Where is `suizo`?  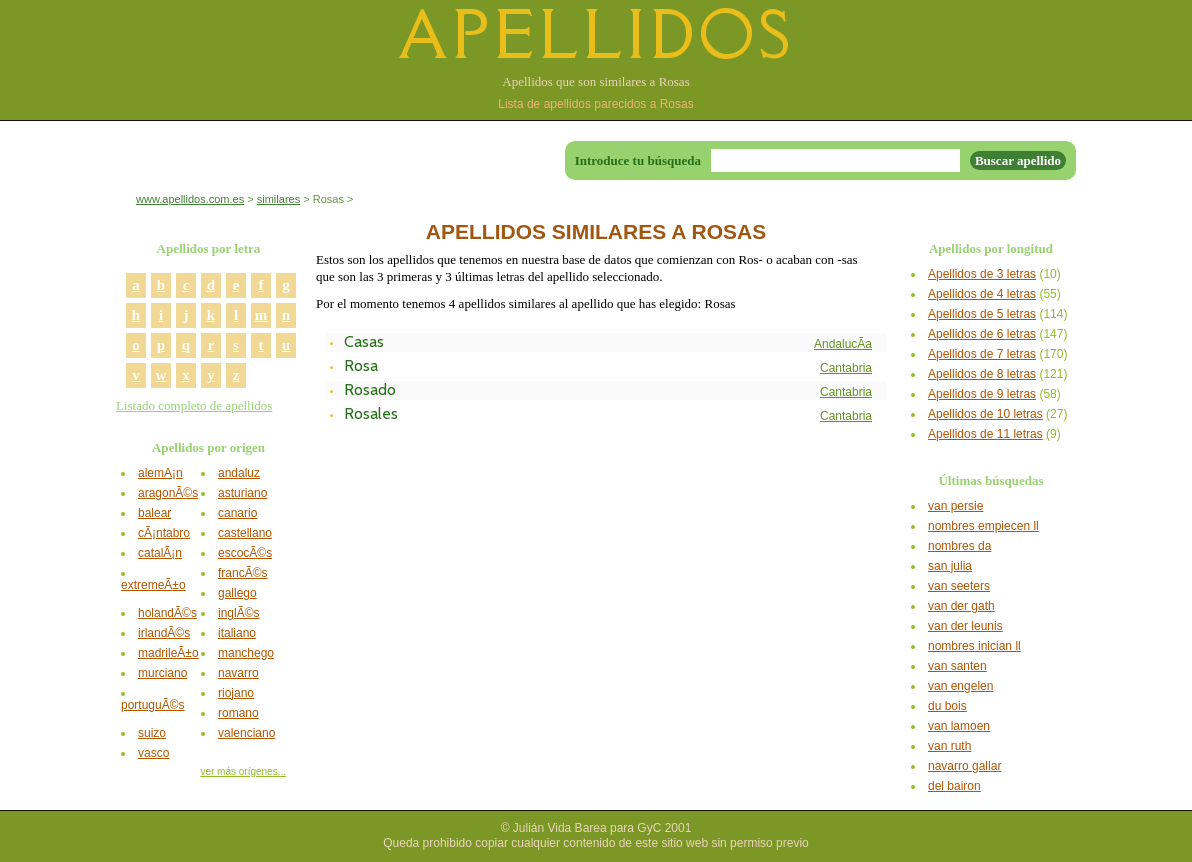
suizo is located at coordinates (152, 733).